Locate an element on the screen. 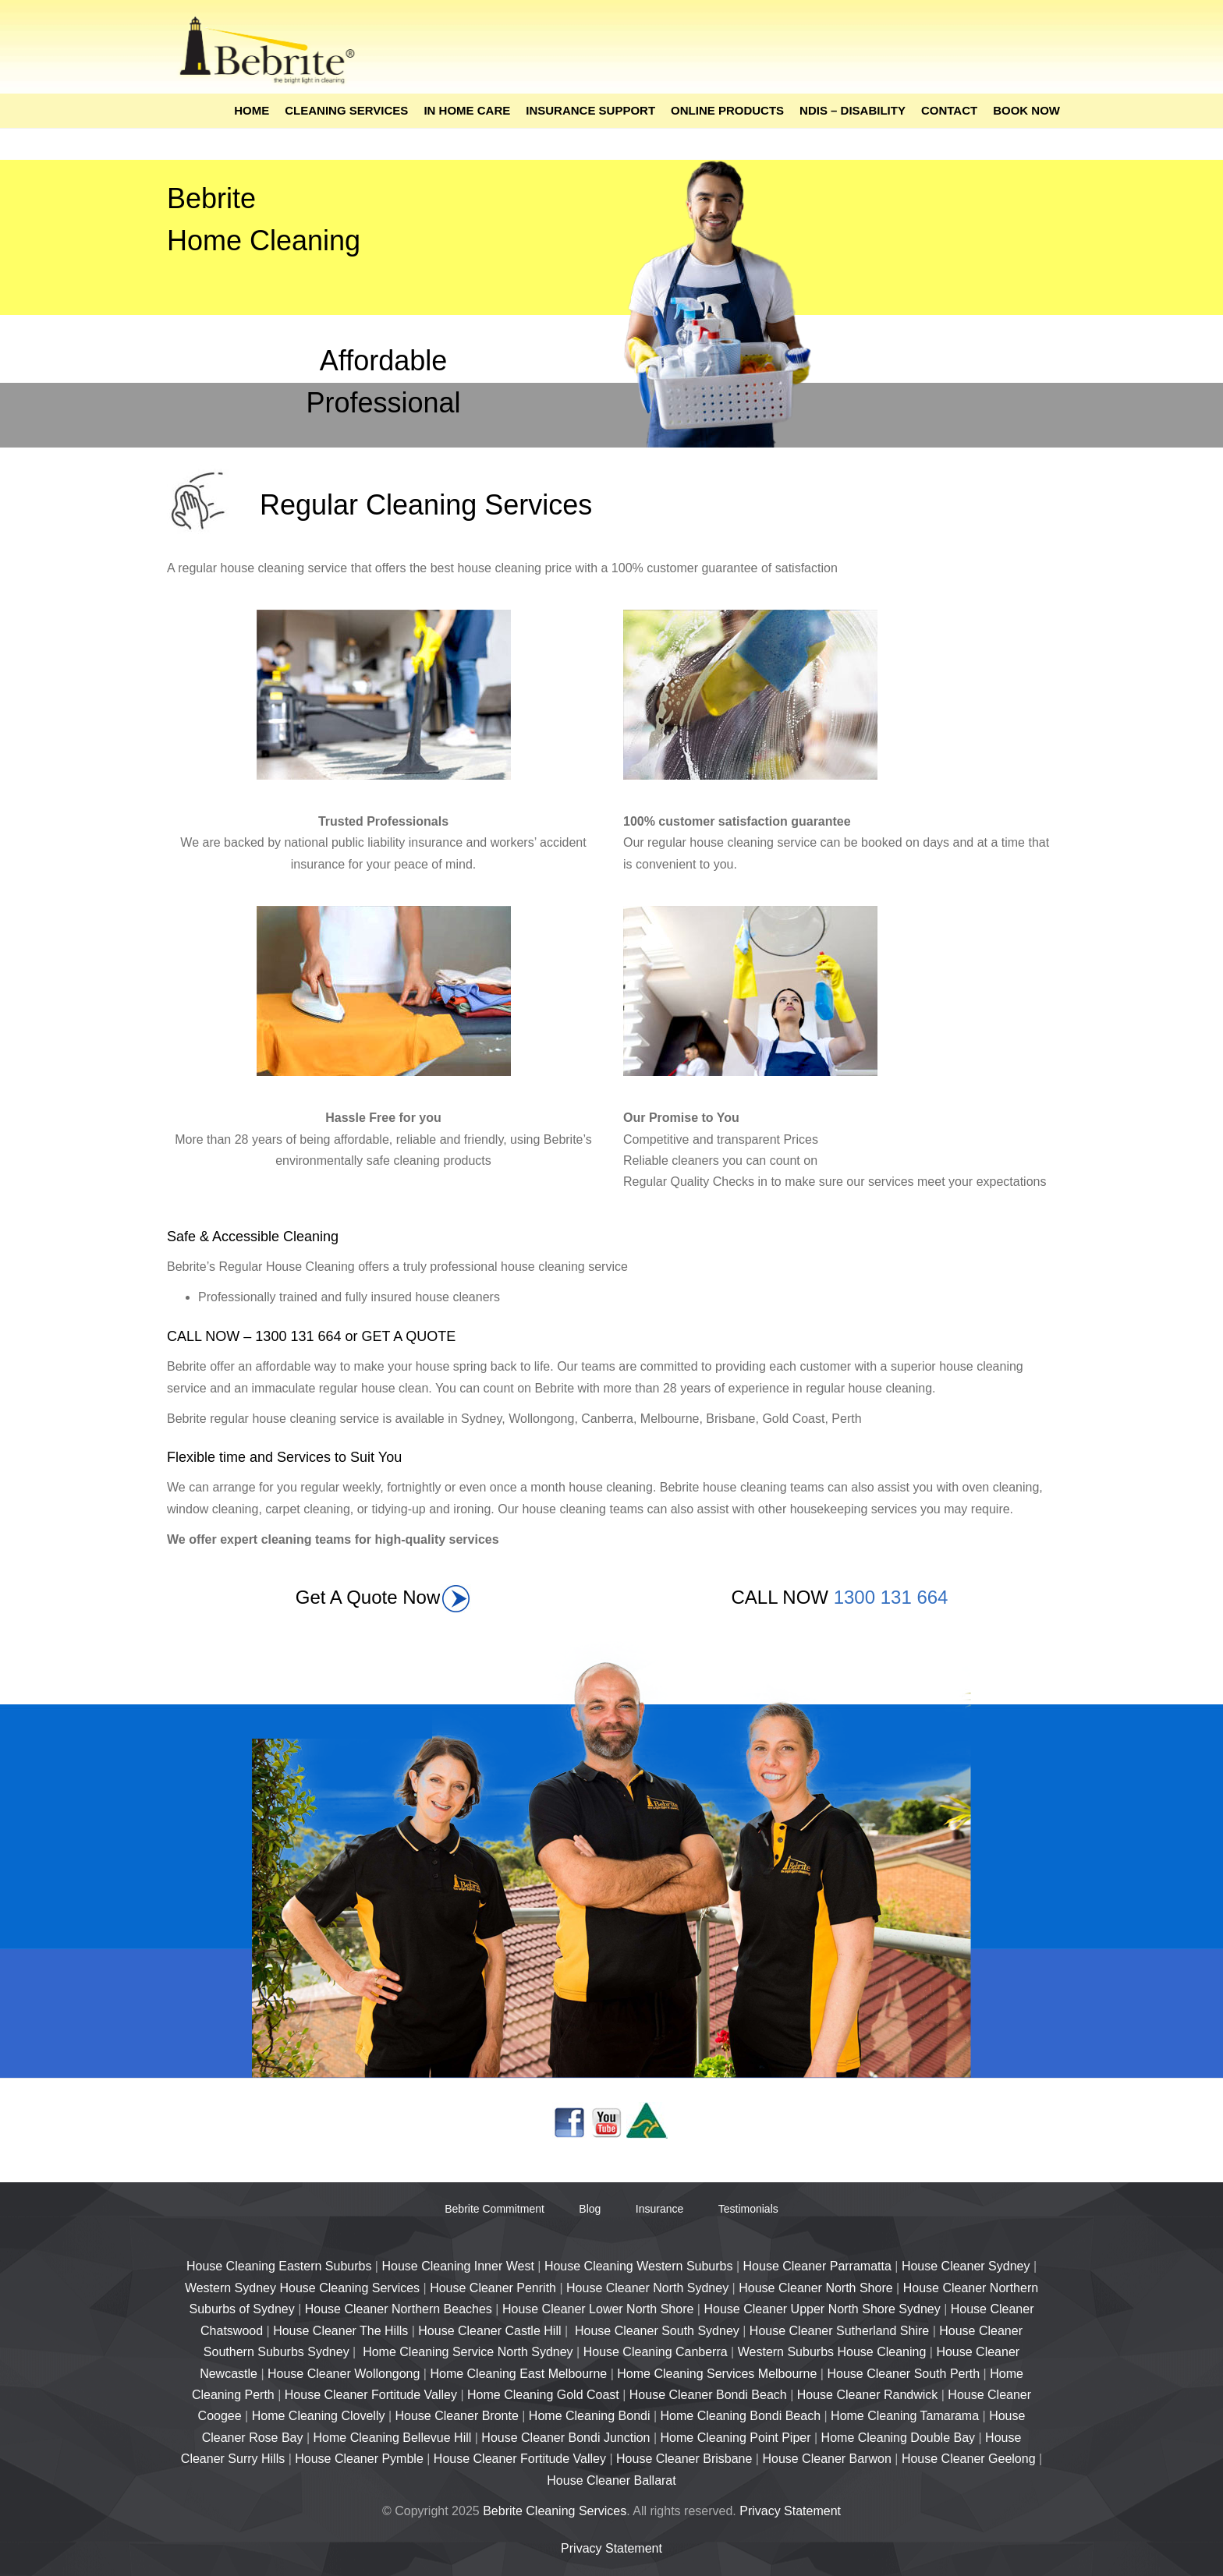 The height and width of the screenshot is (2576, 1223). House Cleaner North Sydney is located at coordinates (647, 2288).